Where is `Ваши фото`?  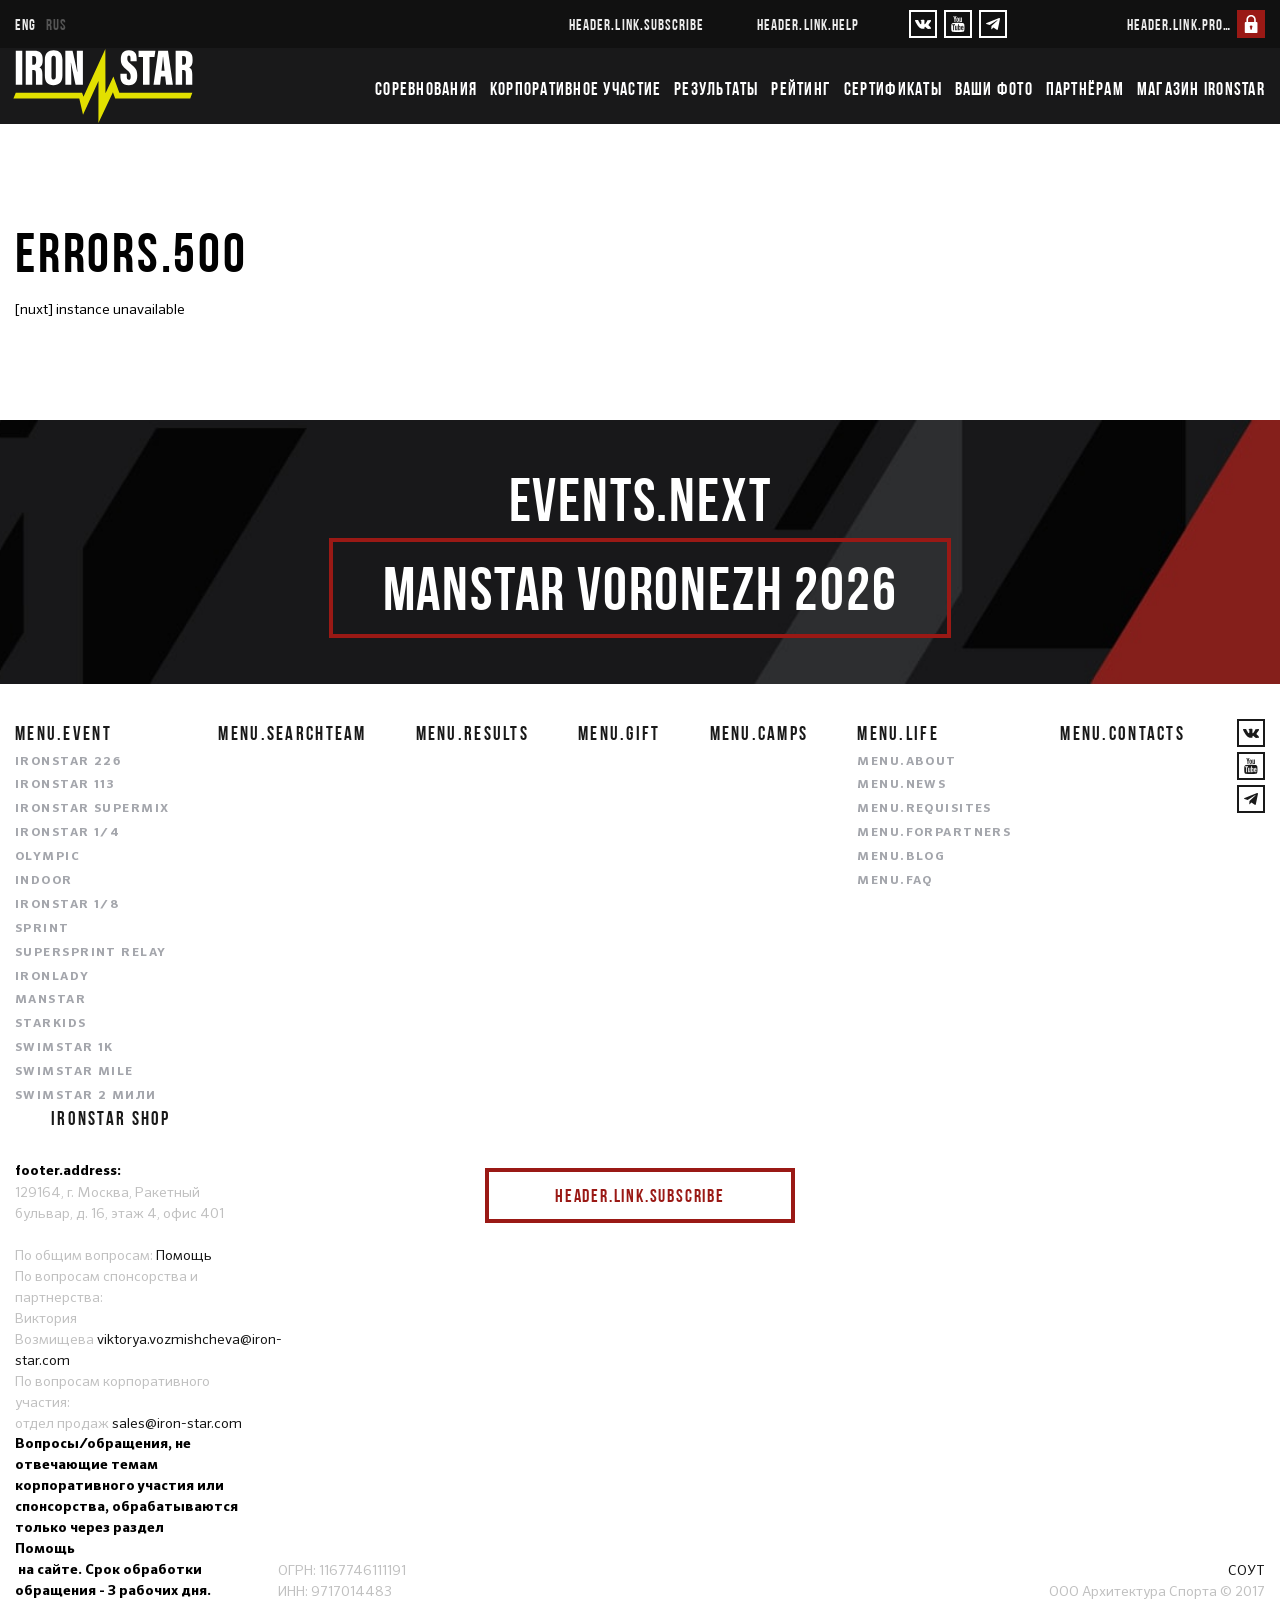 Ваши фото is located at coordinates (994, 89).